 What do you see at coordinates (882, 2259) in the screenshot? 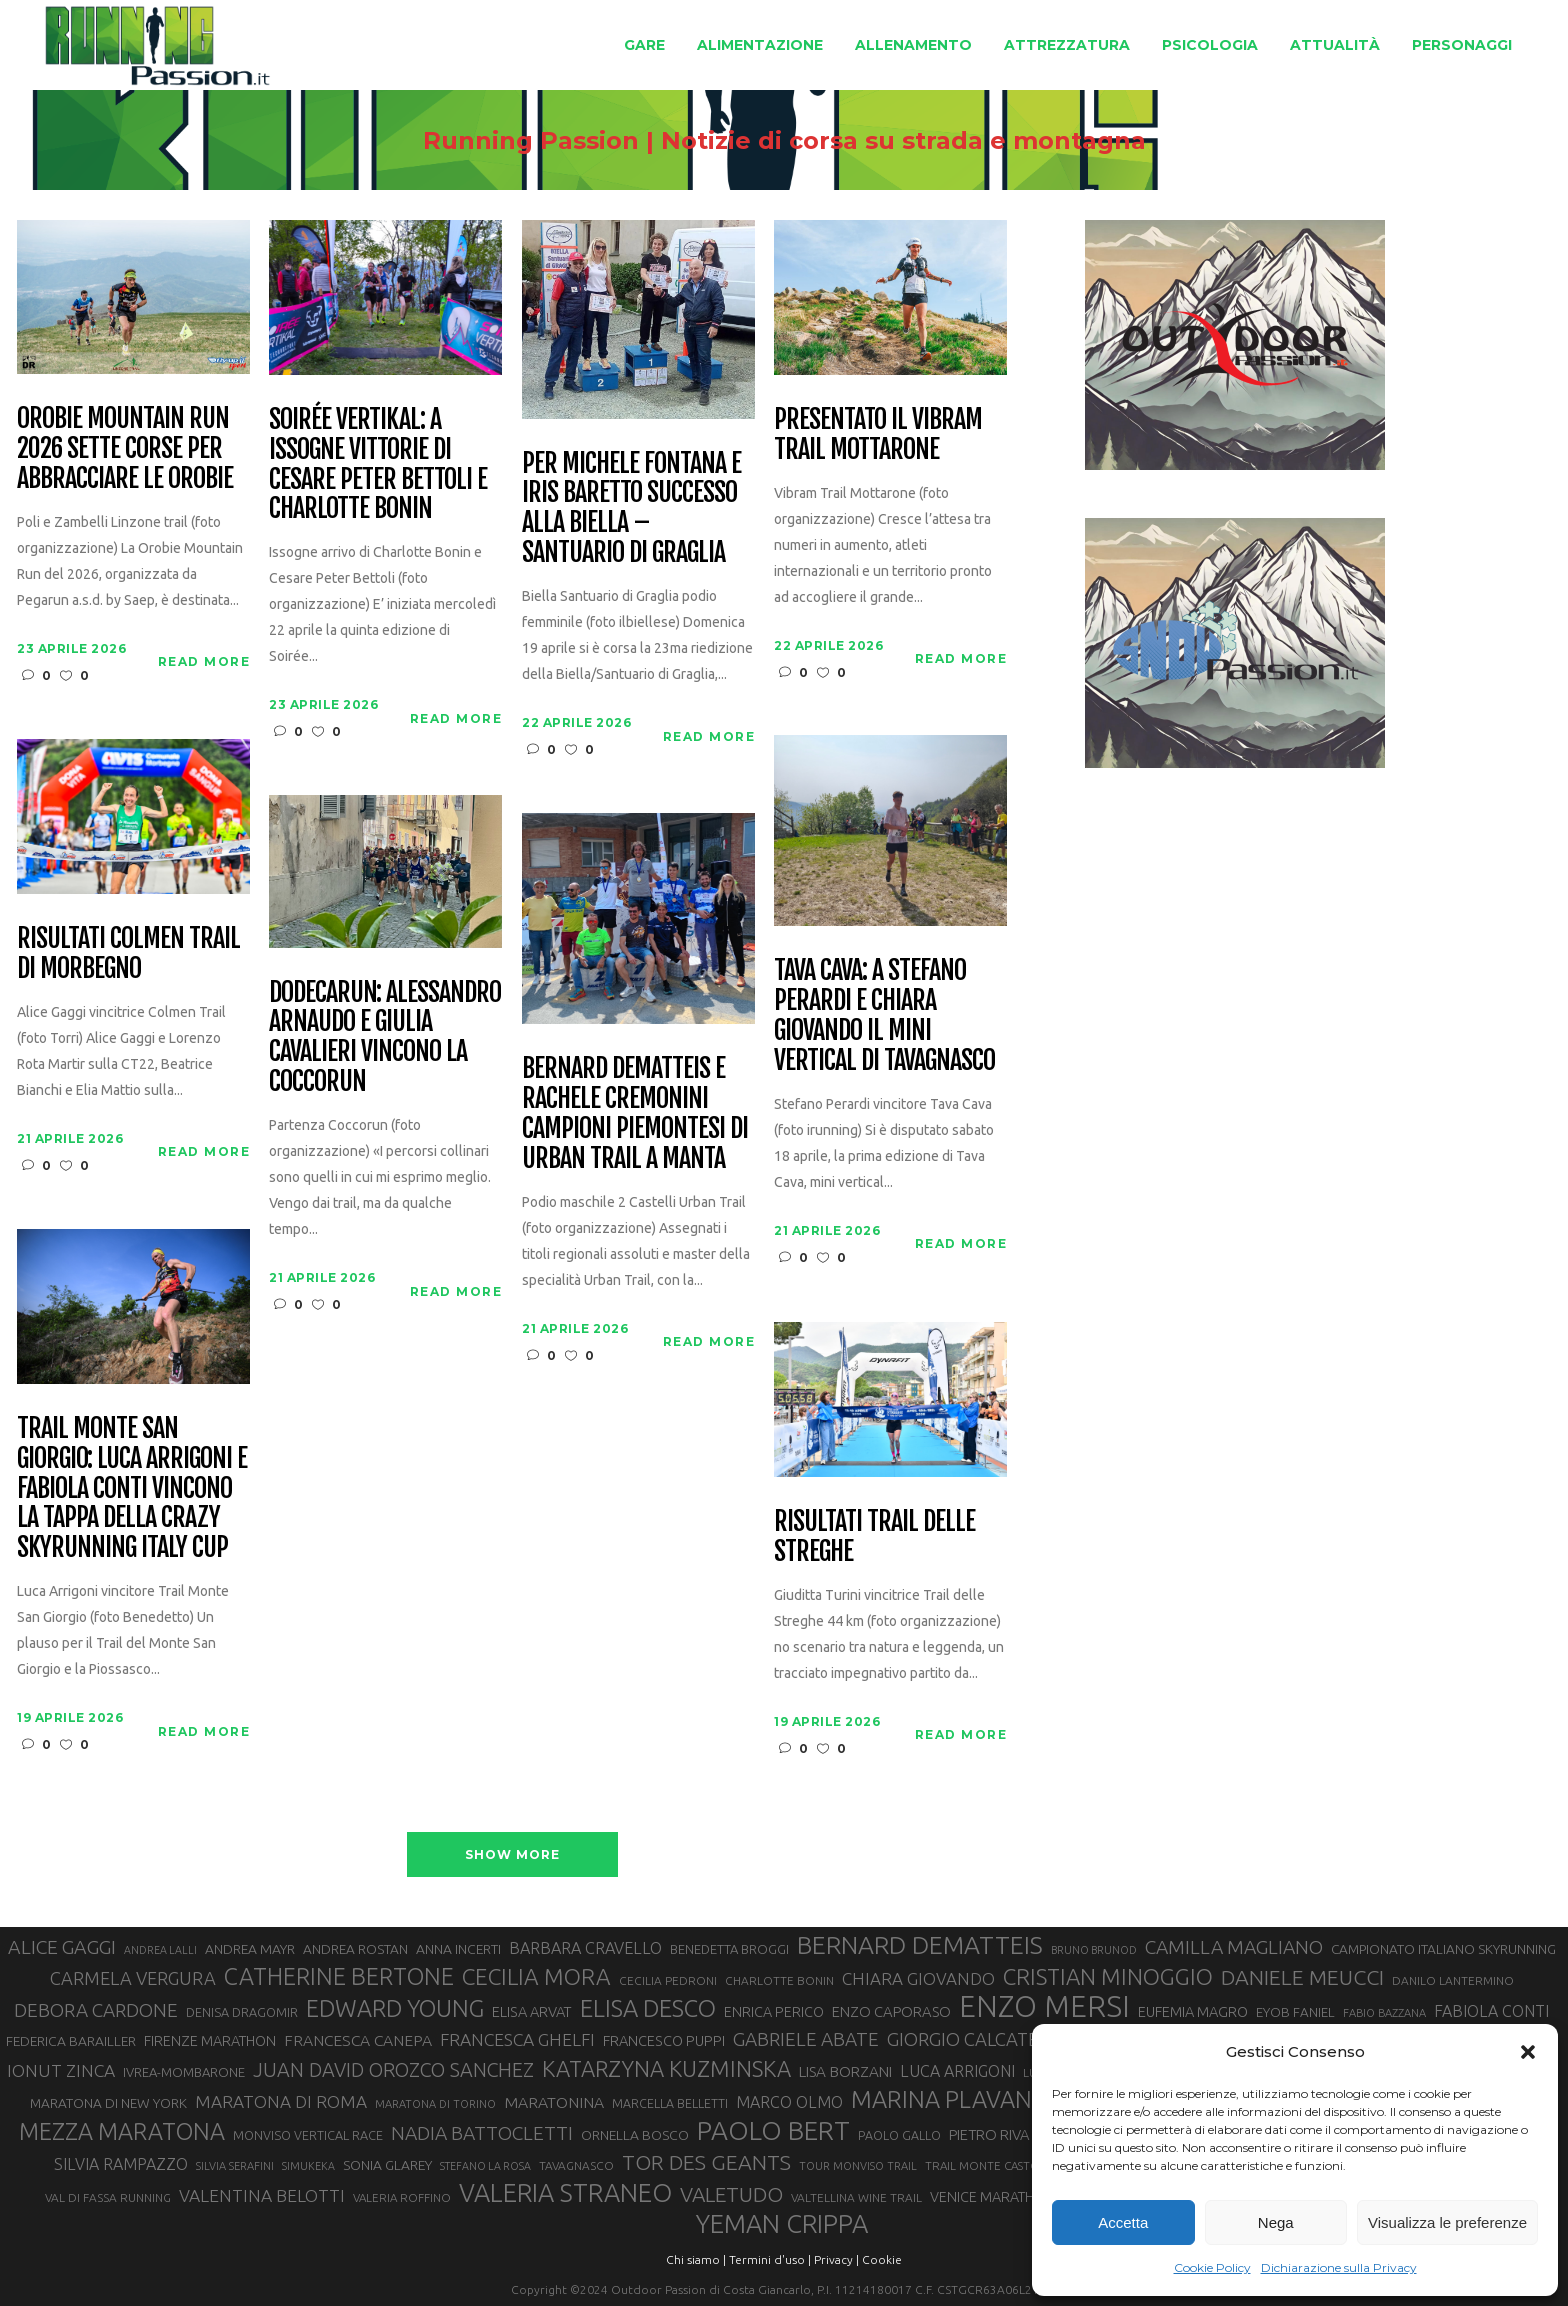
I see `Cookie` at bounding box center [882, 2259].